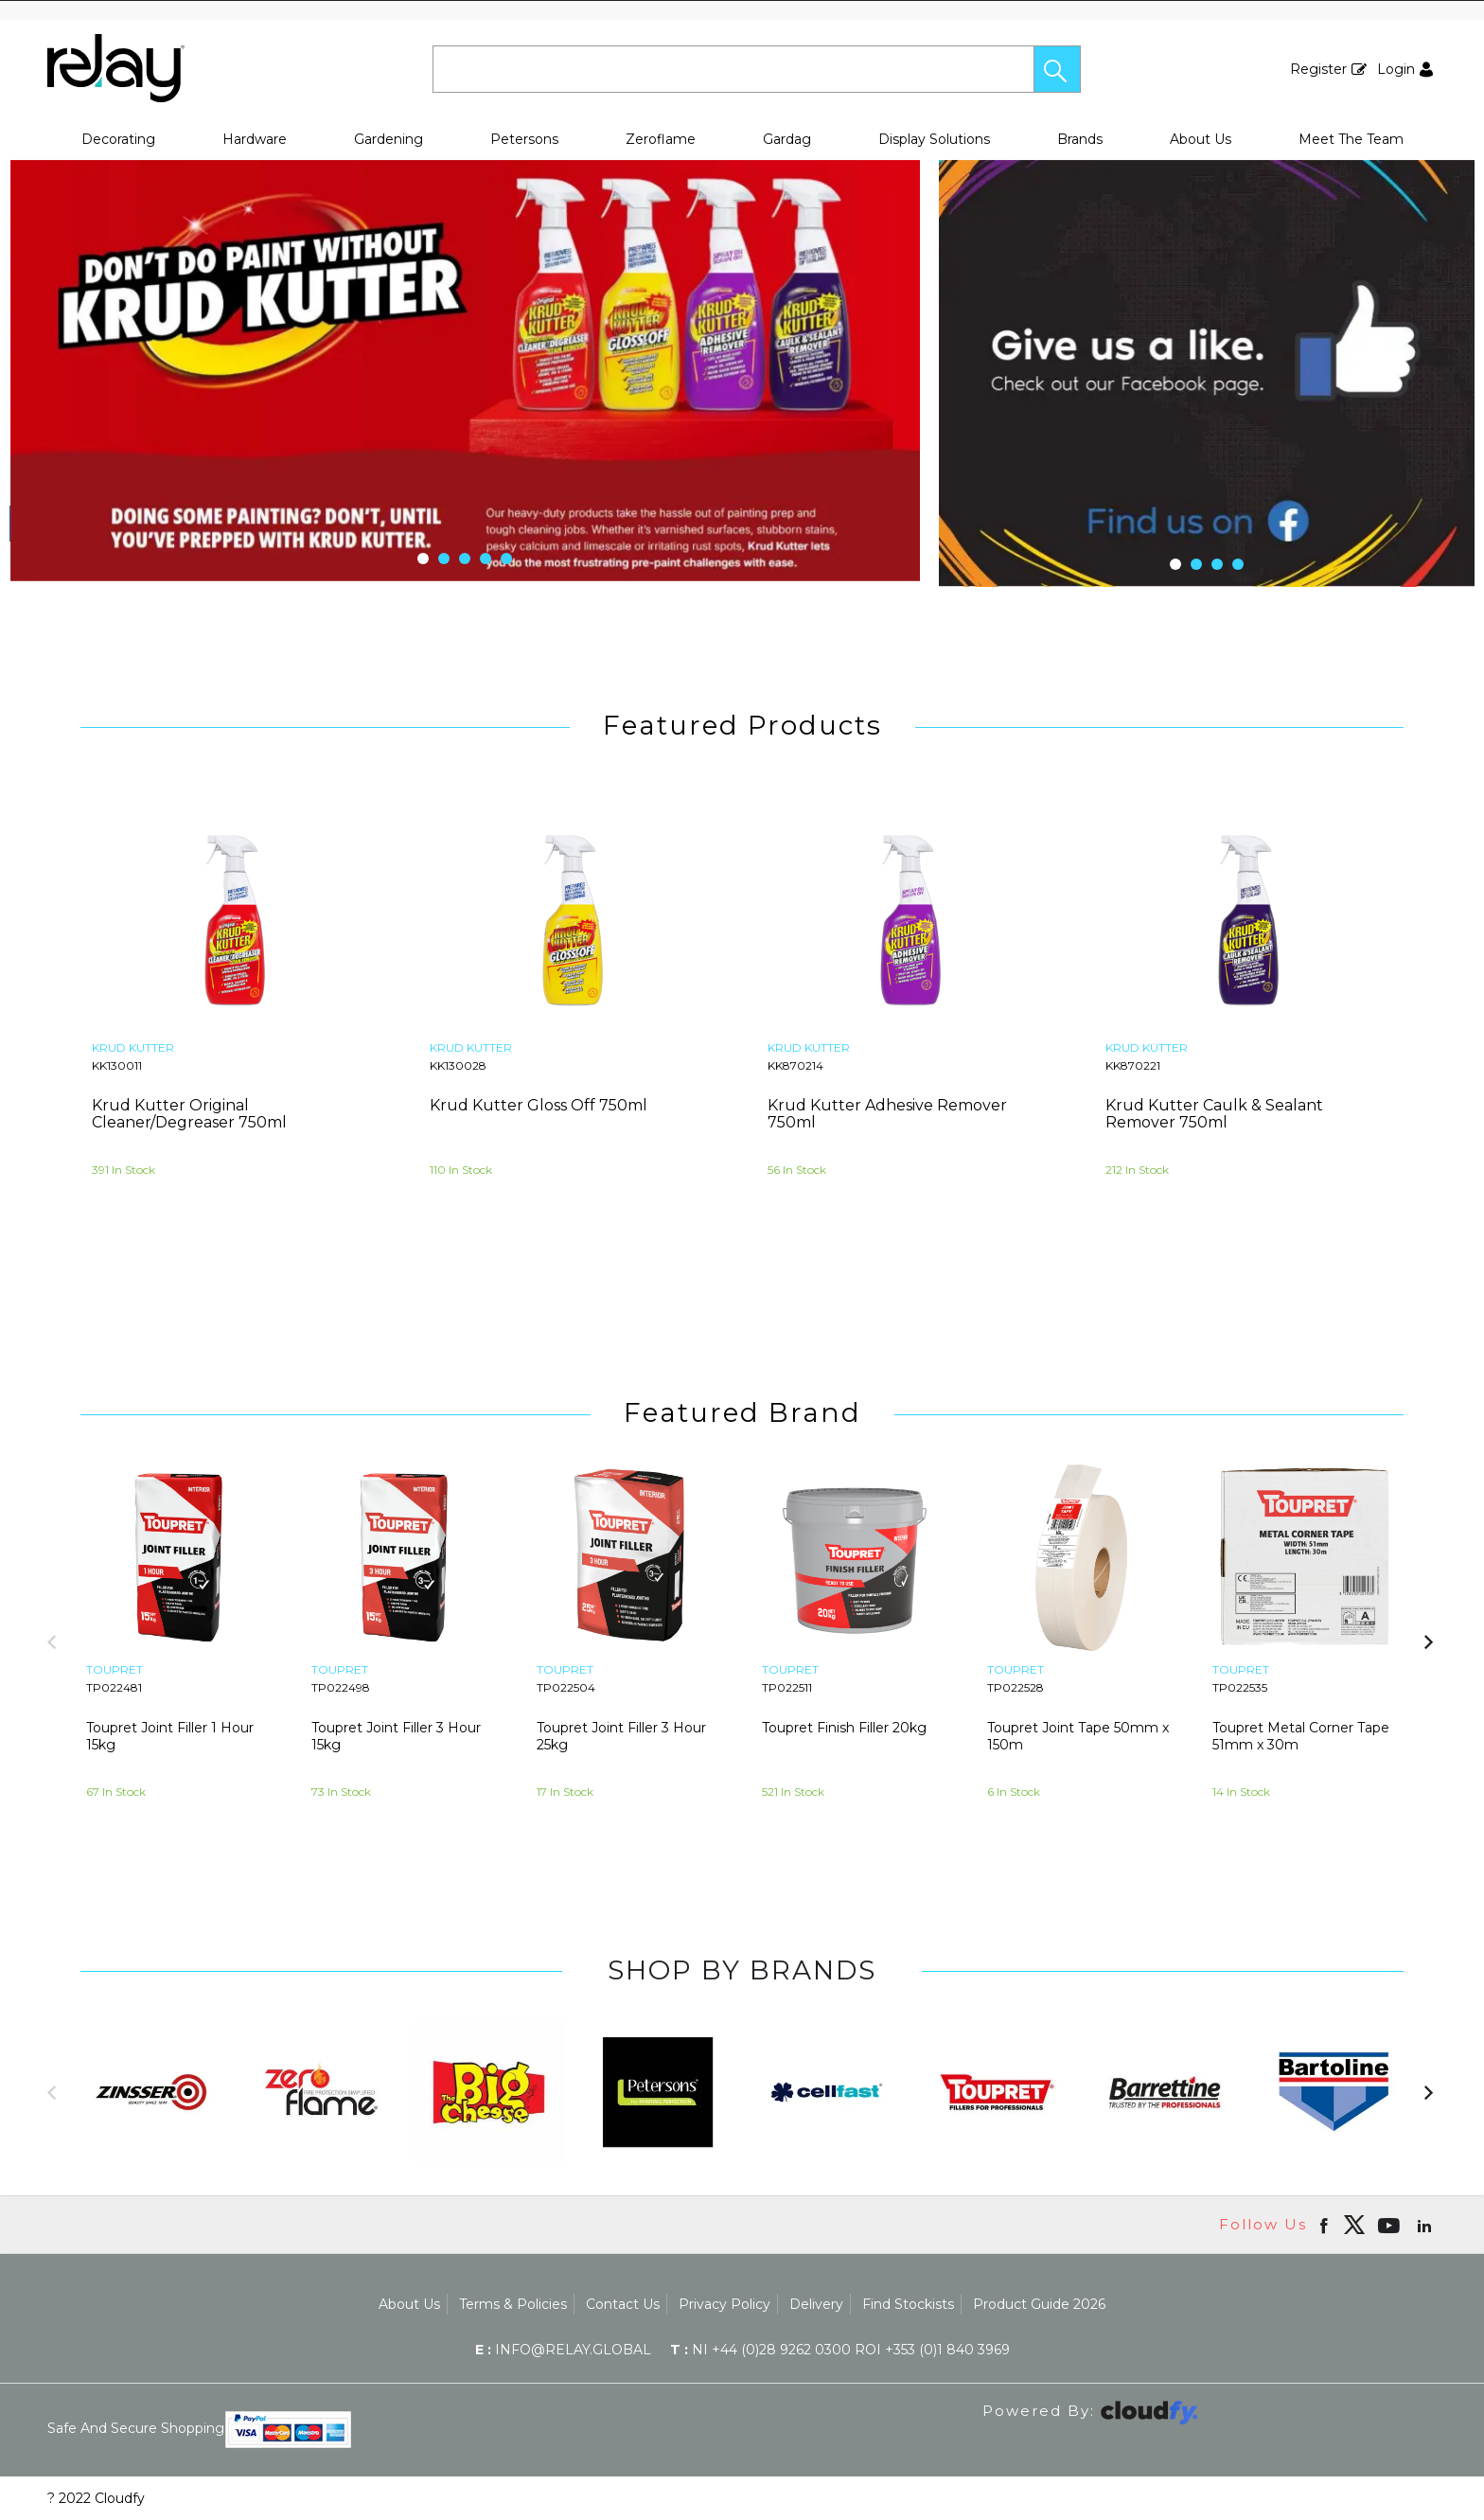  What do you see at coordinates (117, 1065) in the screenshot?
I see `KK130011` at bounding box center [117, 1065].